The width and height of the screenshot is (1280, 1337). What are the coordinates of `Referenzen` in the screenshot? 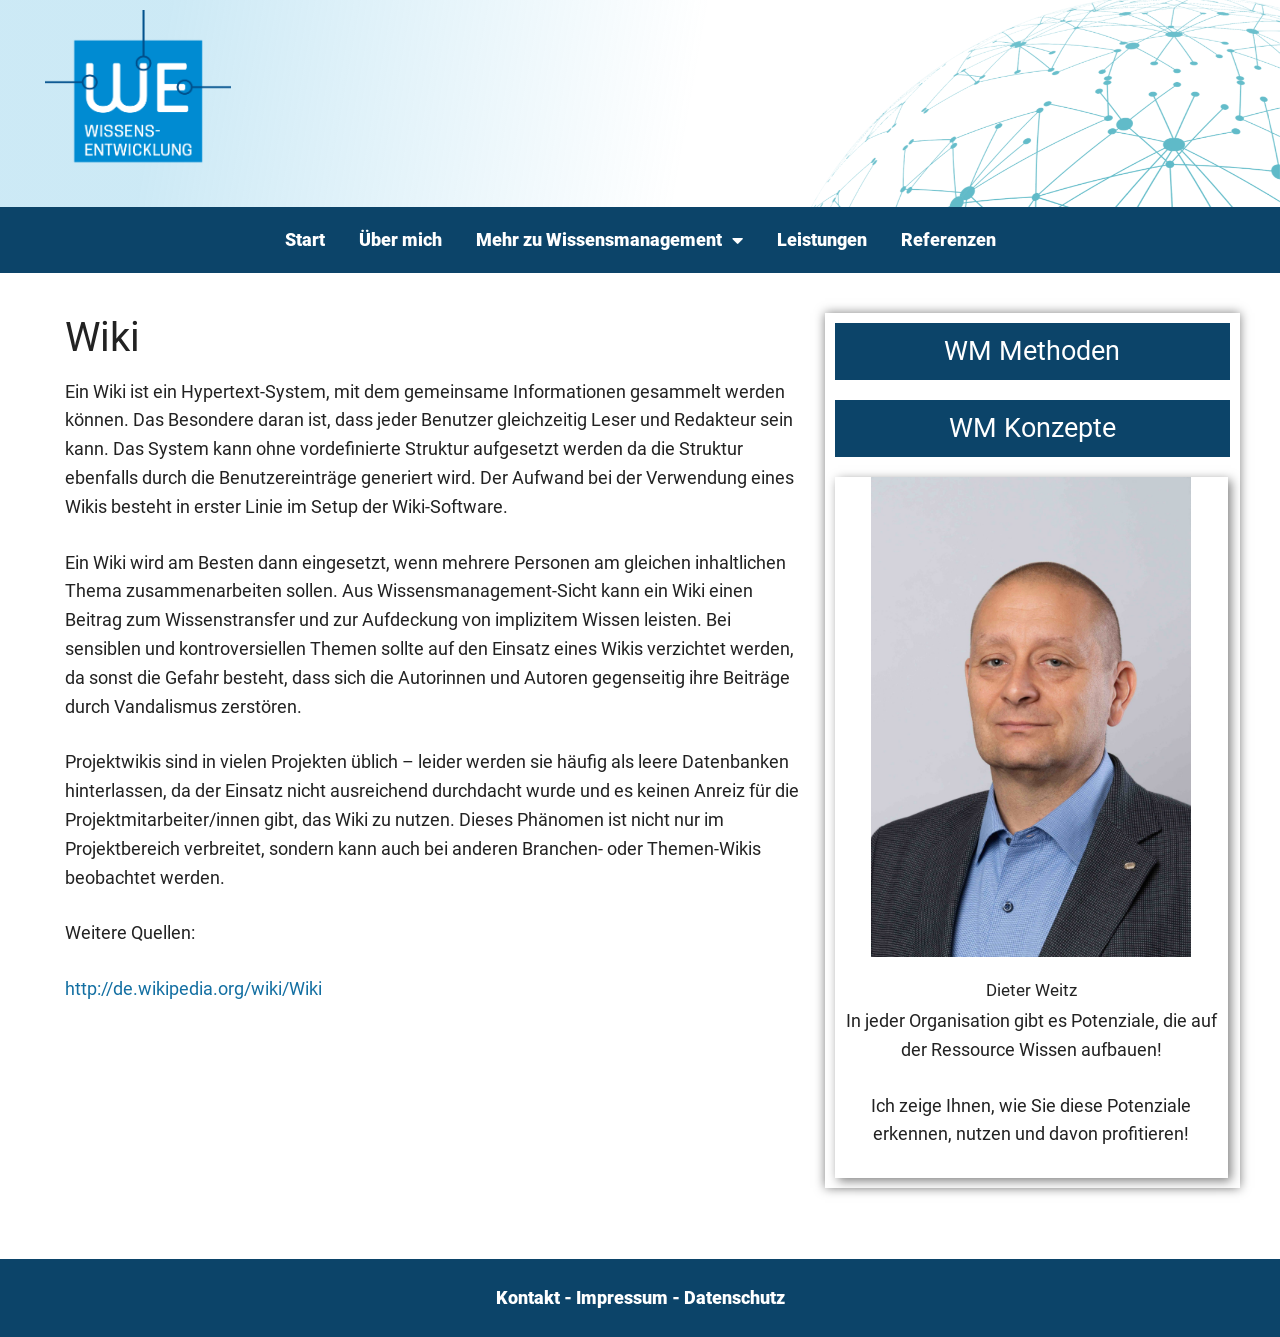 It's located at (948, 239).